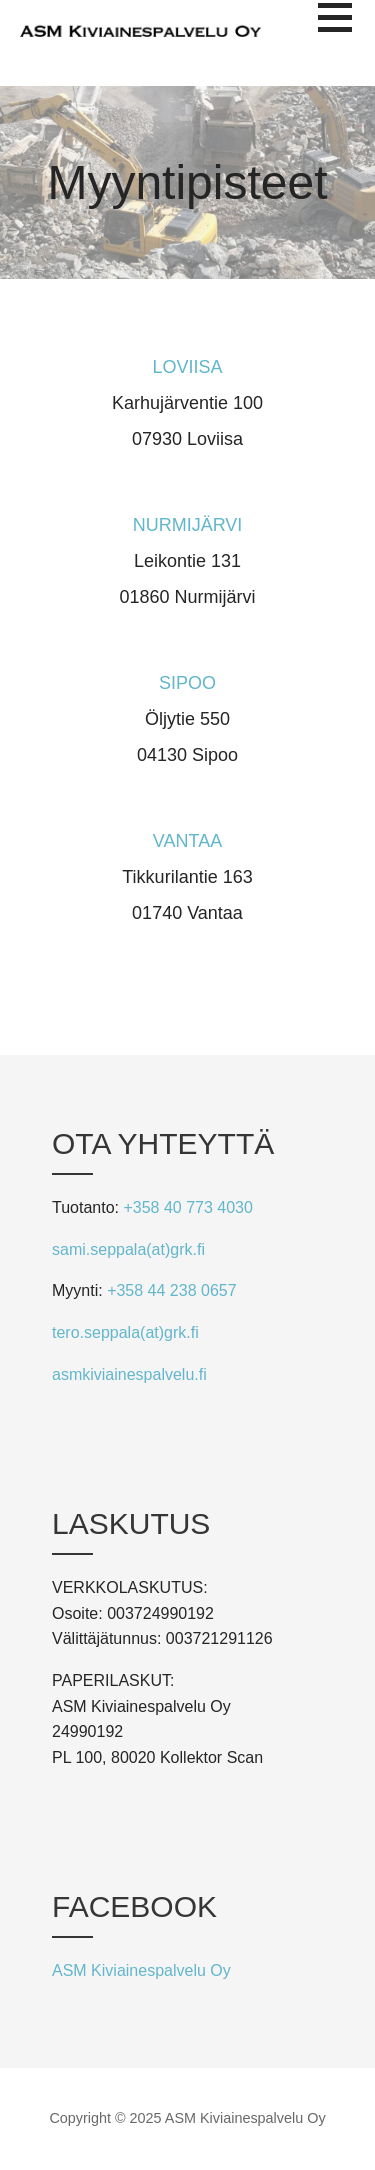 The image size is (375, 2170). I want to click on ASM Kiviainespalvelu Oy, so click(141, 1970).